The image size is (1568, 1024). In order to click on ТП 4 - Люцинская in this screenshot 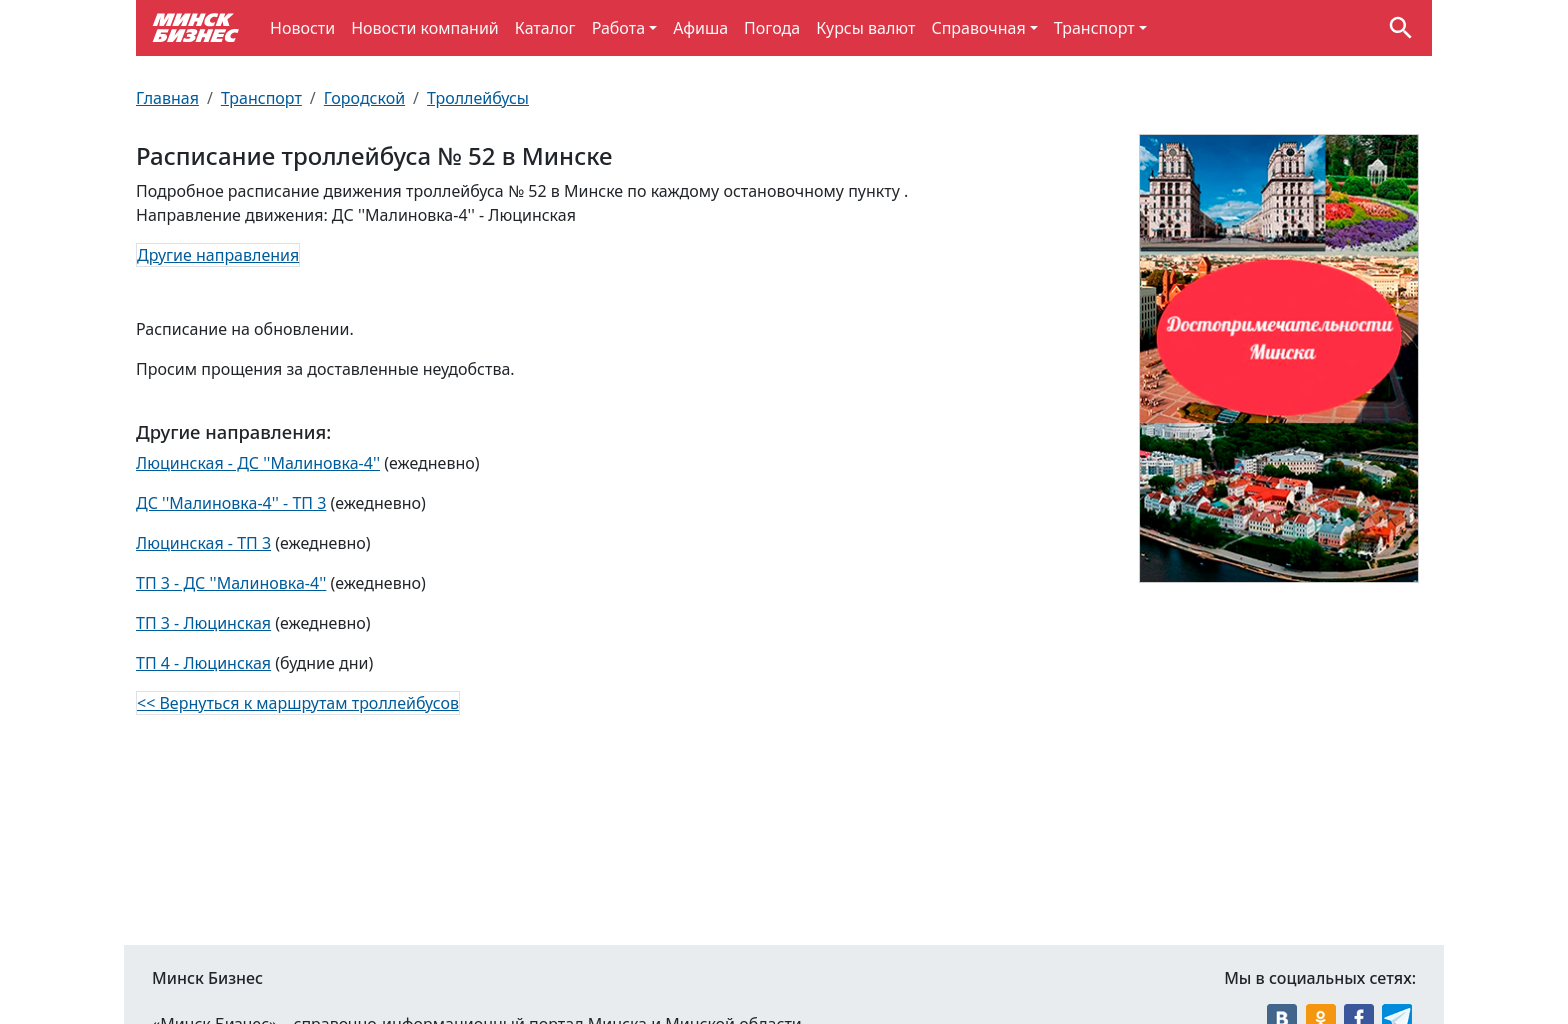, I will do `click(203, 663)`.